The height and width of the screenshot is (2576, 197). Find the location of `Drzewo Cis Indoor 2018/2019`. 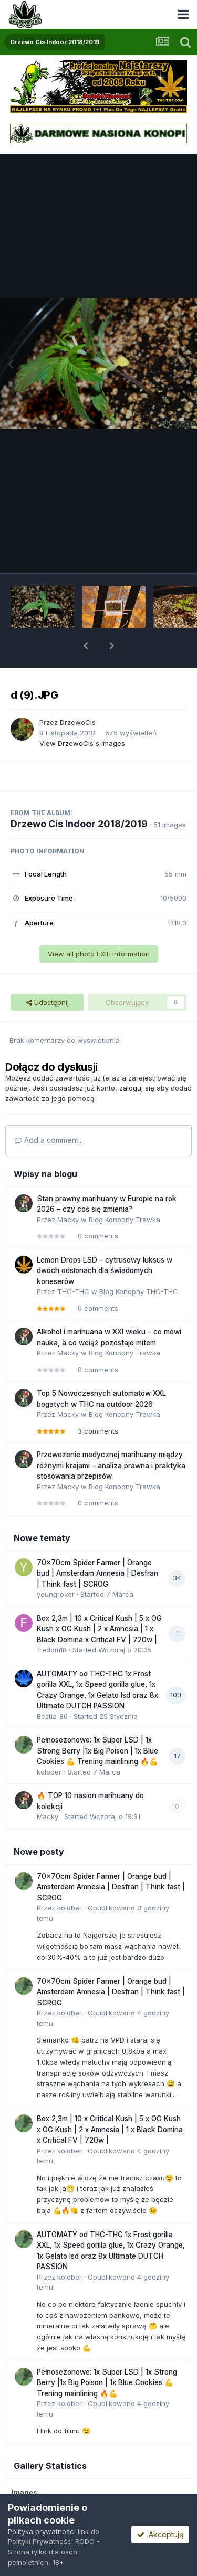

Drzewo Cis Indoor 2018/2019 is located at coordinates (79, 823).